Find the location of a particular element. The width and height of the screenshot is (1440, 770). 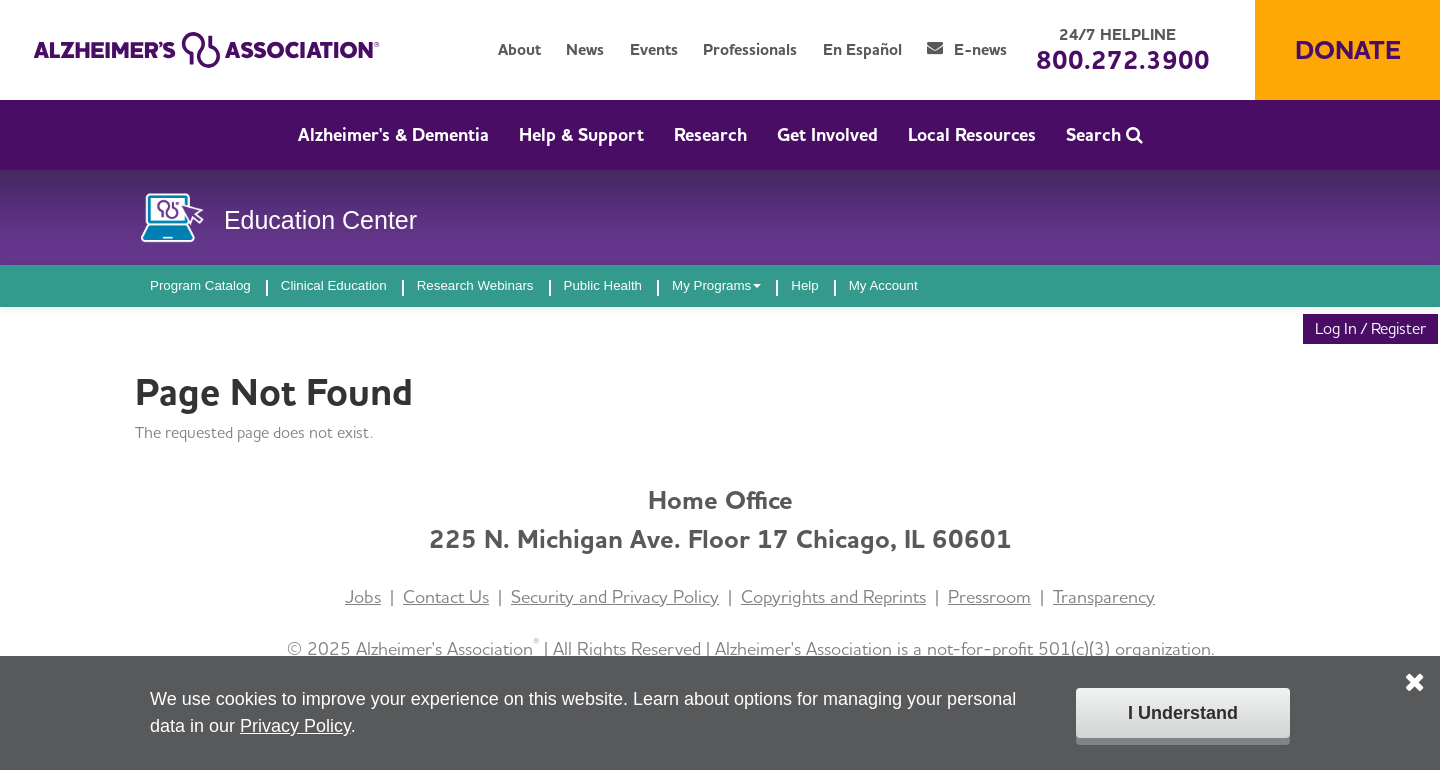

Program Catalog is located at coordinates (200, 285).